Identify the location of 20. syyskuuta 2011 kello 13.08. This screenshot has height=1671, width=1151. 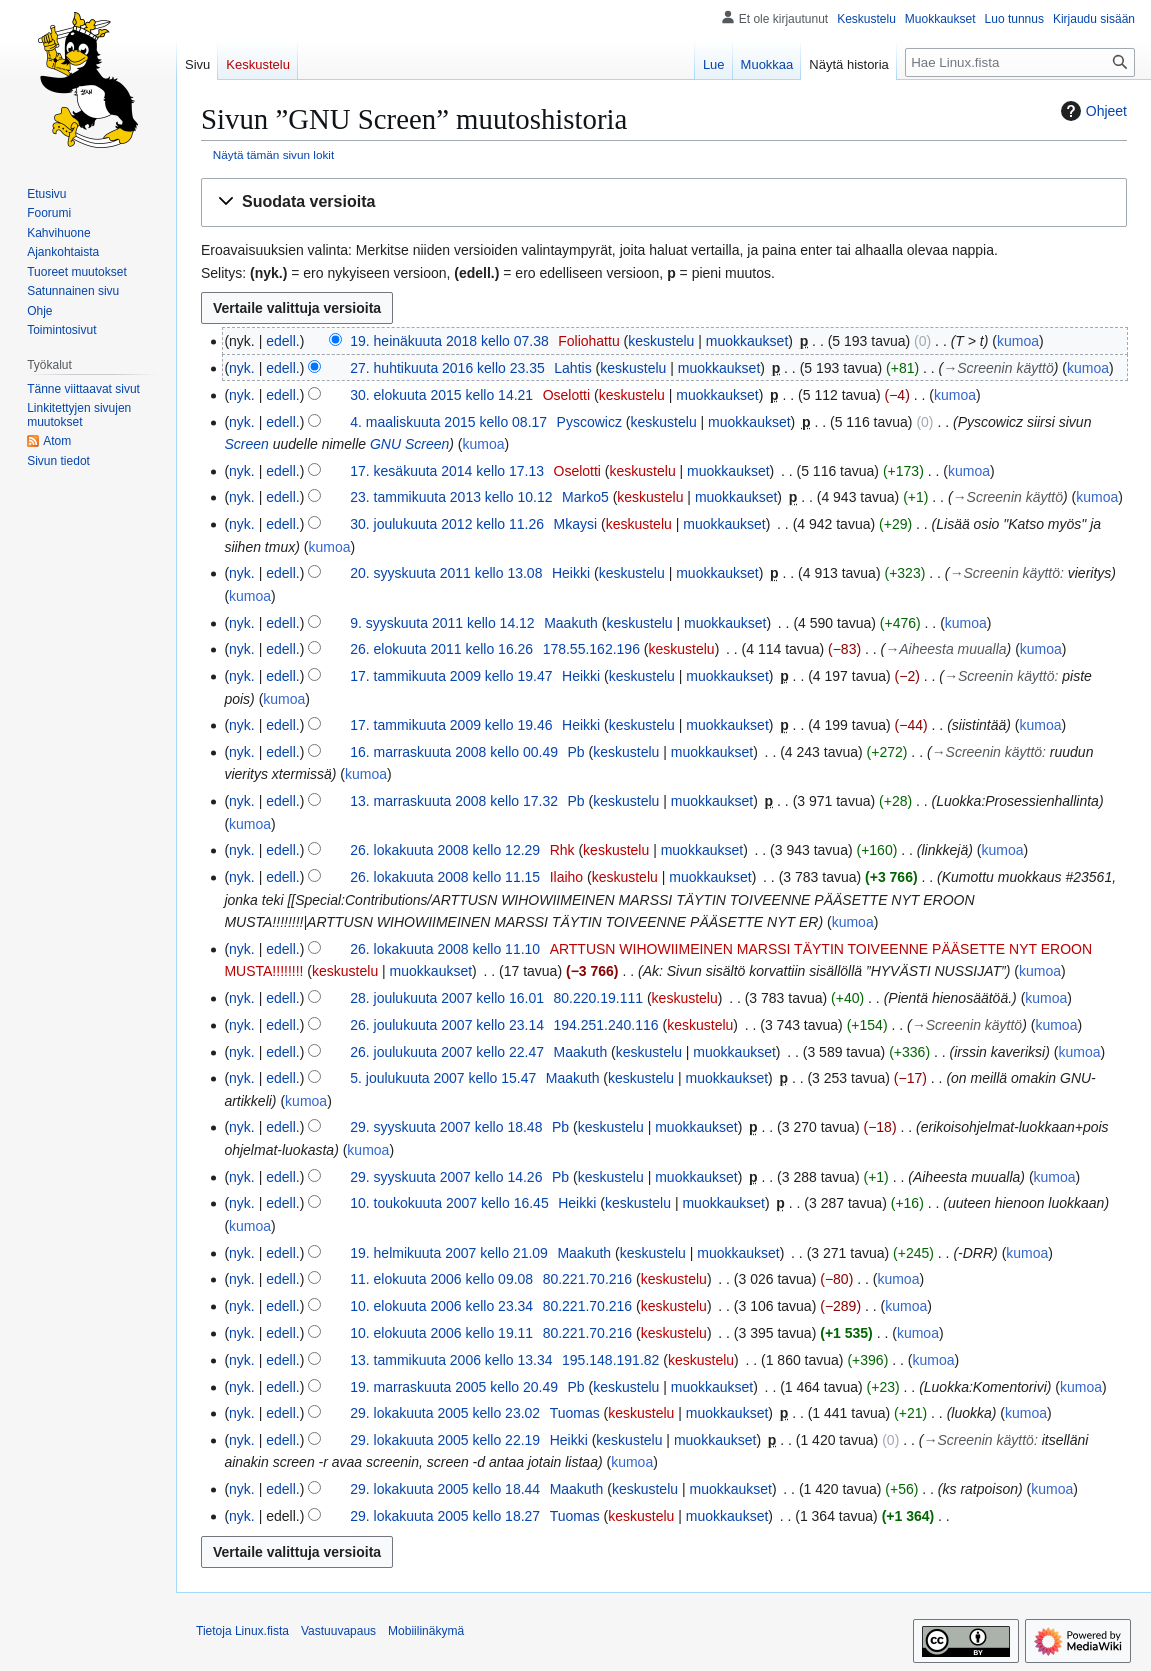
(446, 573).